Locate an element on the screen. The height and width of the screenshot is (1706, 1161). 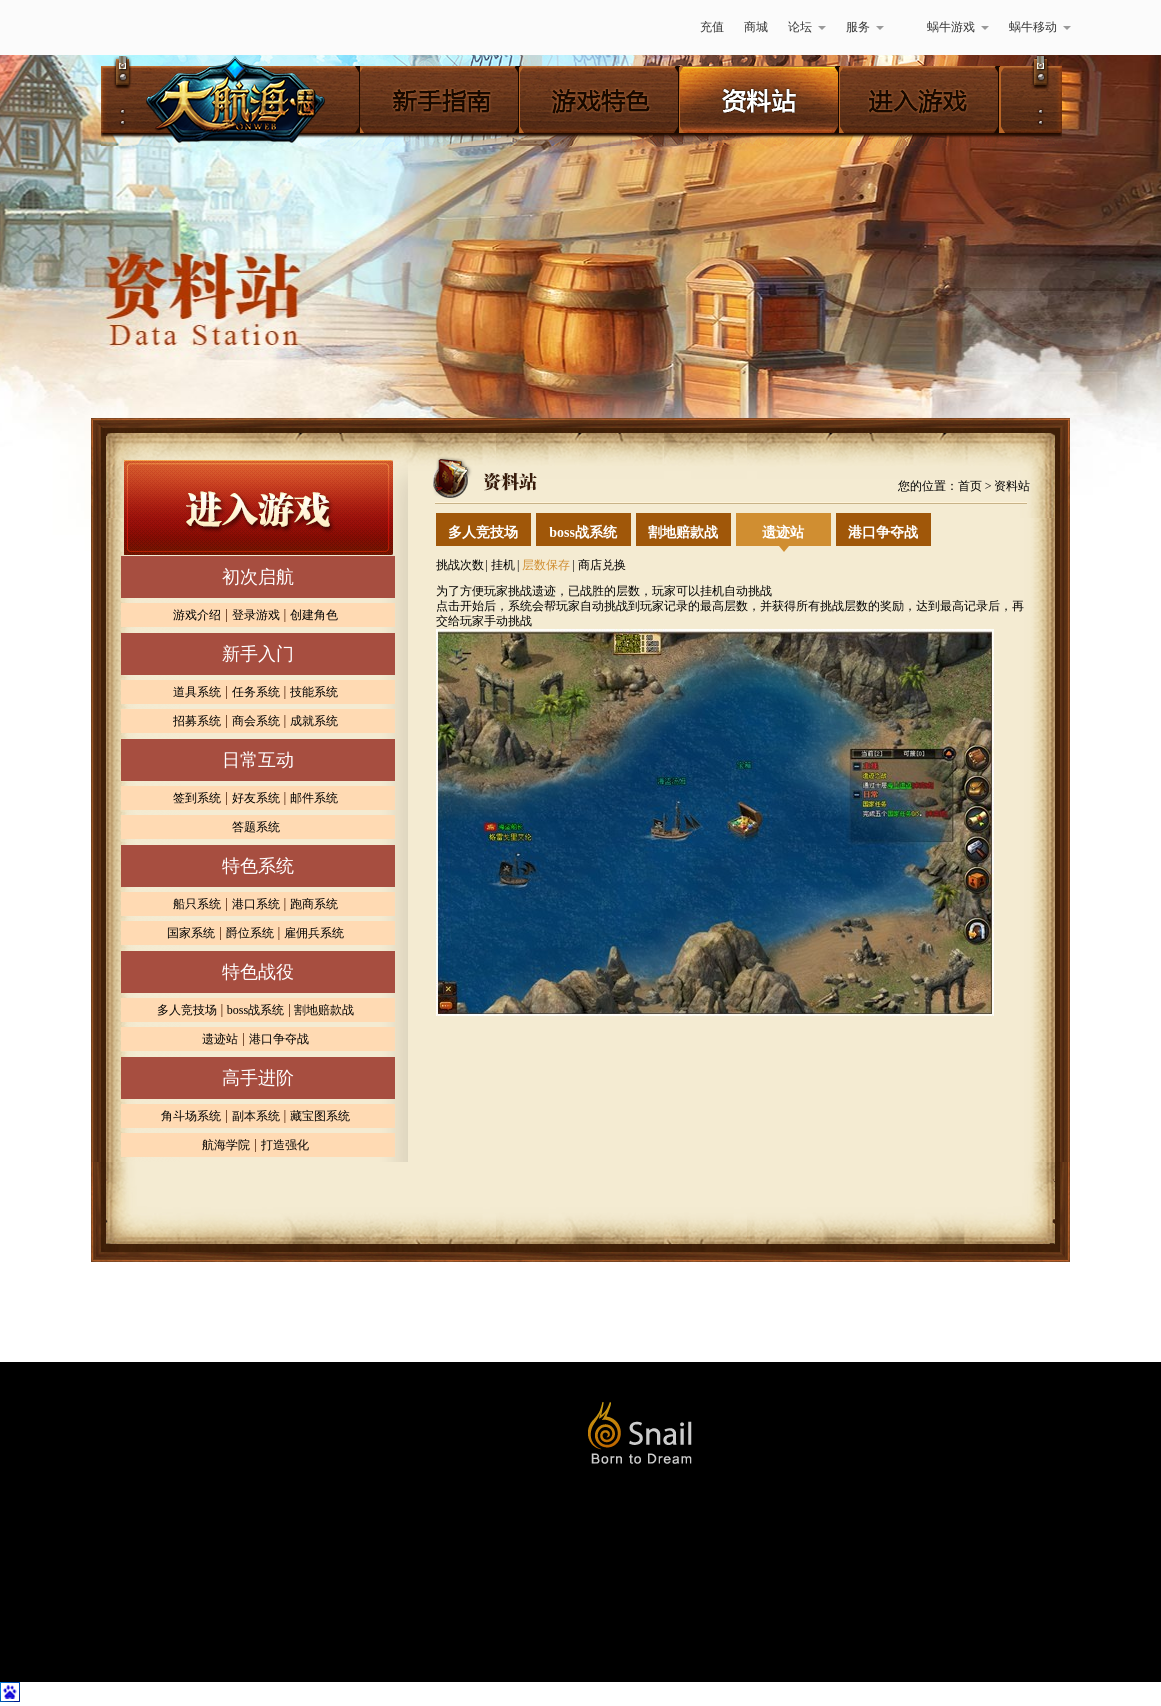
遗迹站 is located at coordinates (220, 1039).